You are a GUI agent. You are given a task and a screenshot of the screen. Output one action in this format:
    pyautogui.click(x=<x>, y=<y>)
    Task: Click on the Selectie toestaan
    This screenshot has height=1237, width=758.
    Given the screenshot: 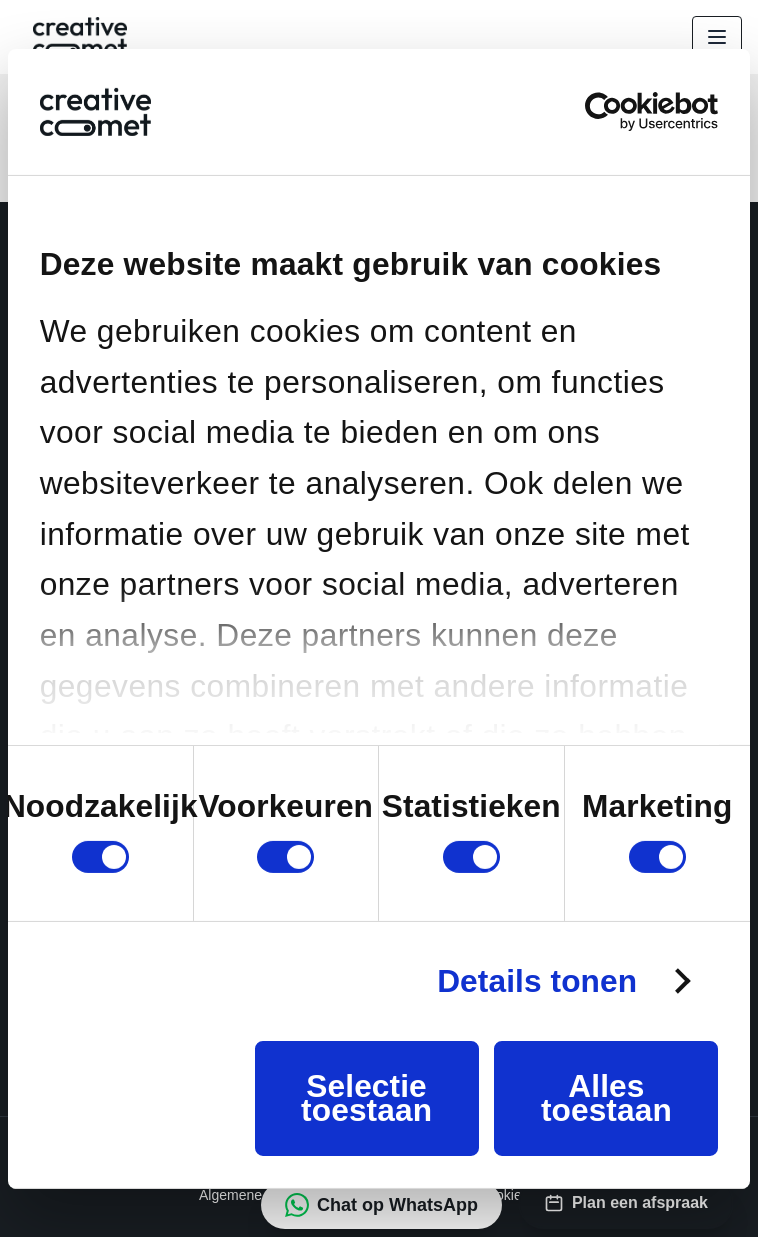 What is the action you would take?
    pyautogui.click(x=366, y=1098)
    